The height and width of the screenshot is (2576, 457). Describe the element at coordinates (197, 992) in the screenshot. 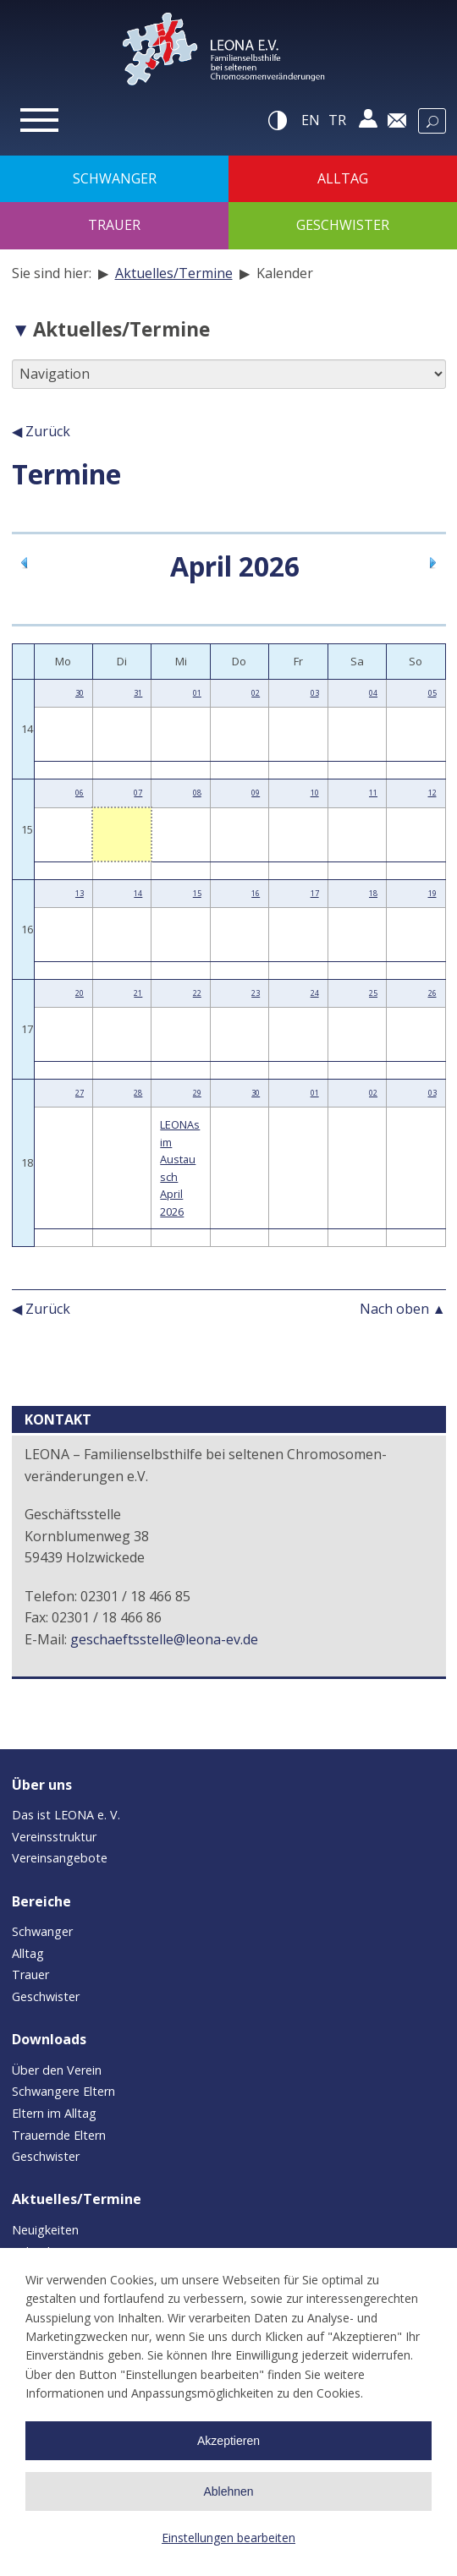

I see `22` at that location.